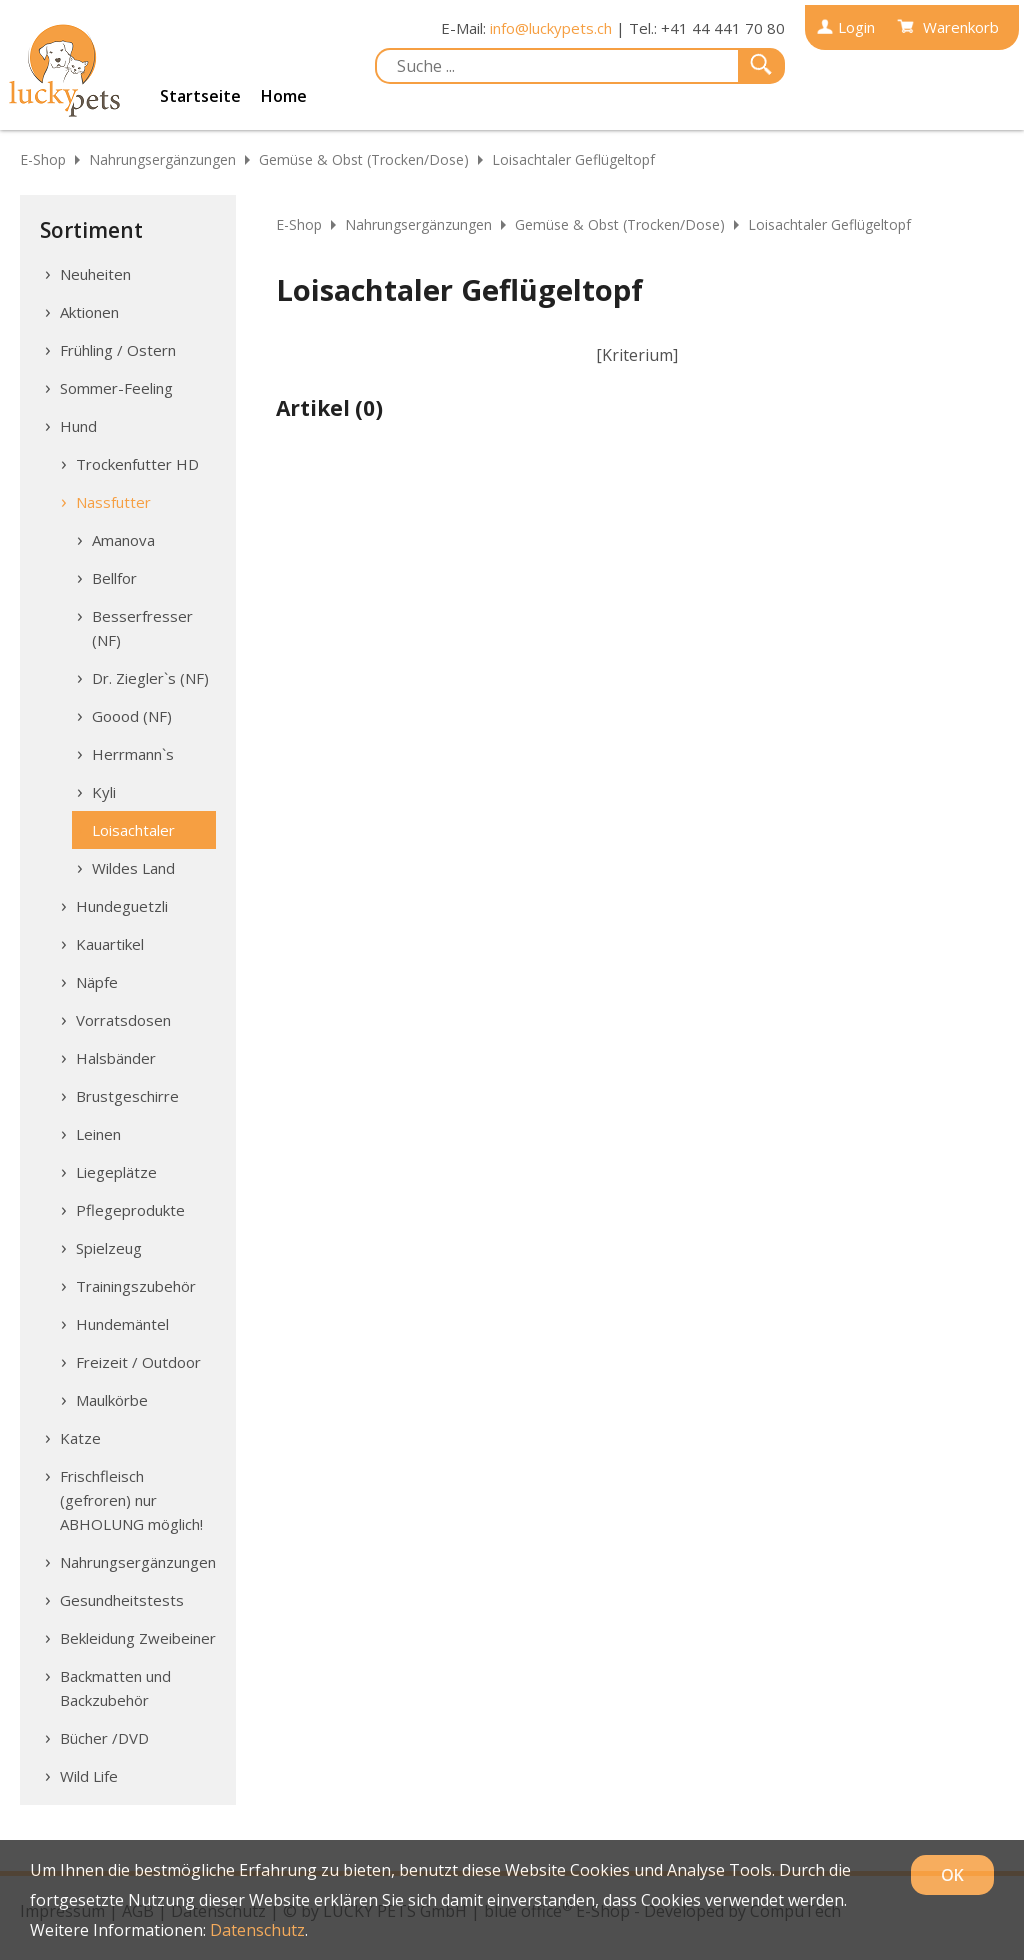 The height and width of the screenshot is (1960, 1024). What do you see at coordinates (115, 1688) in the screenshot?
I see `Backmatten und Backzubehör` at bounding box center [115, 1688].